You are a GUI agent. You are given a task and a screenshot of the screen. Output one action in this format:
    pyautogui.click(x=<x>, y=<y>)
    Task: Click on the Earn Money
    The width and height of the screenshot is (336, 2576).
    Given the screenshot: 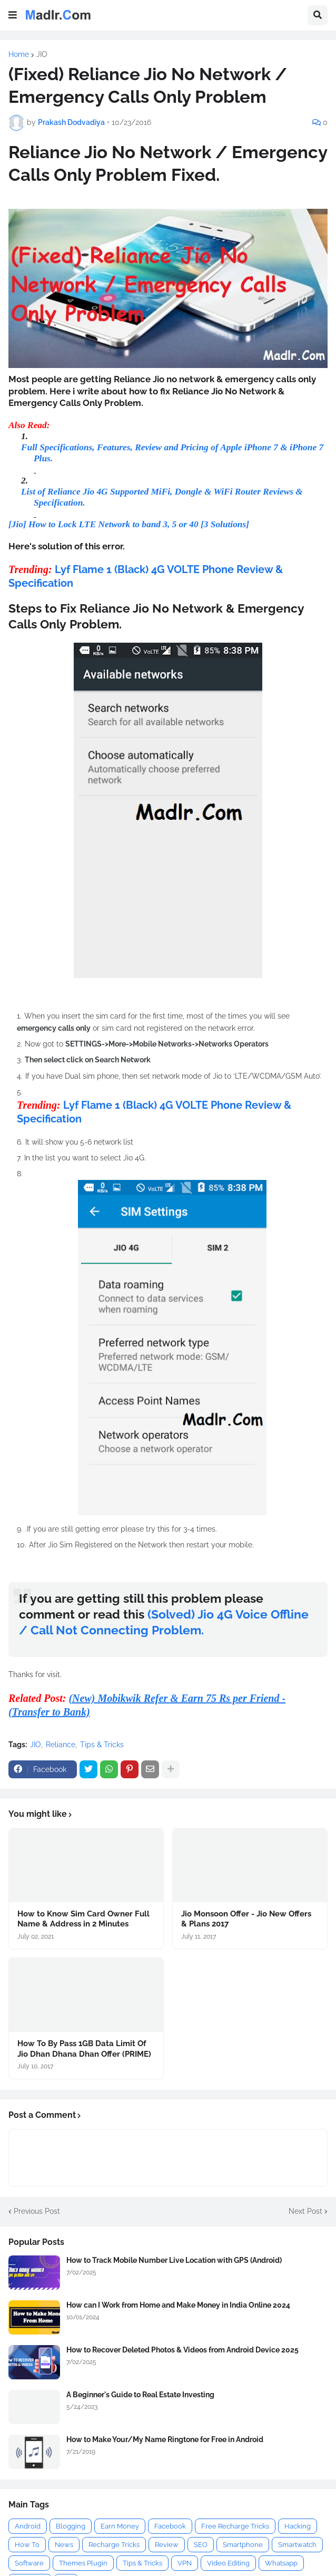 What is the action you would take?
    pyautogui.click(x=120, y=2526)
    